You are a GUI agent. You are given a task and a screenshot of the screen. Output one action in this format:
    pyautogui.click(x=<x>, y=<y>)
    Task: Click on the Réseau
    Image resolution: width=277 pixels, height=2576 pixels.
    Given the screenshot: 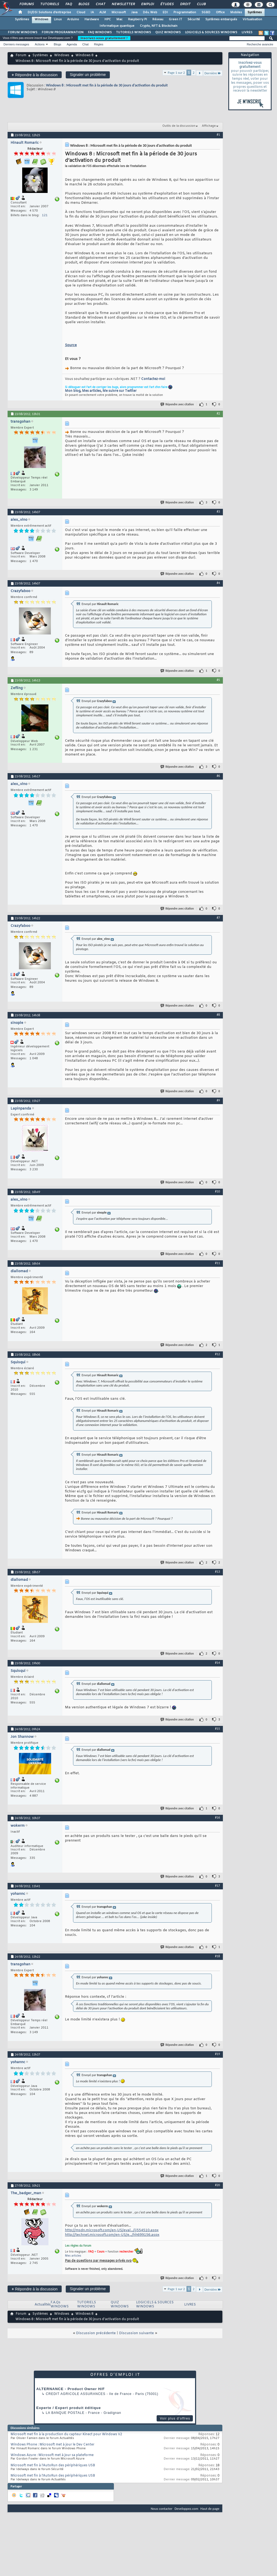 What is the action you would take?
    pyautogui.click(x=157, y=19)
    